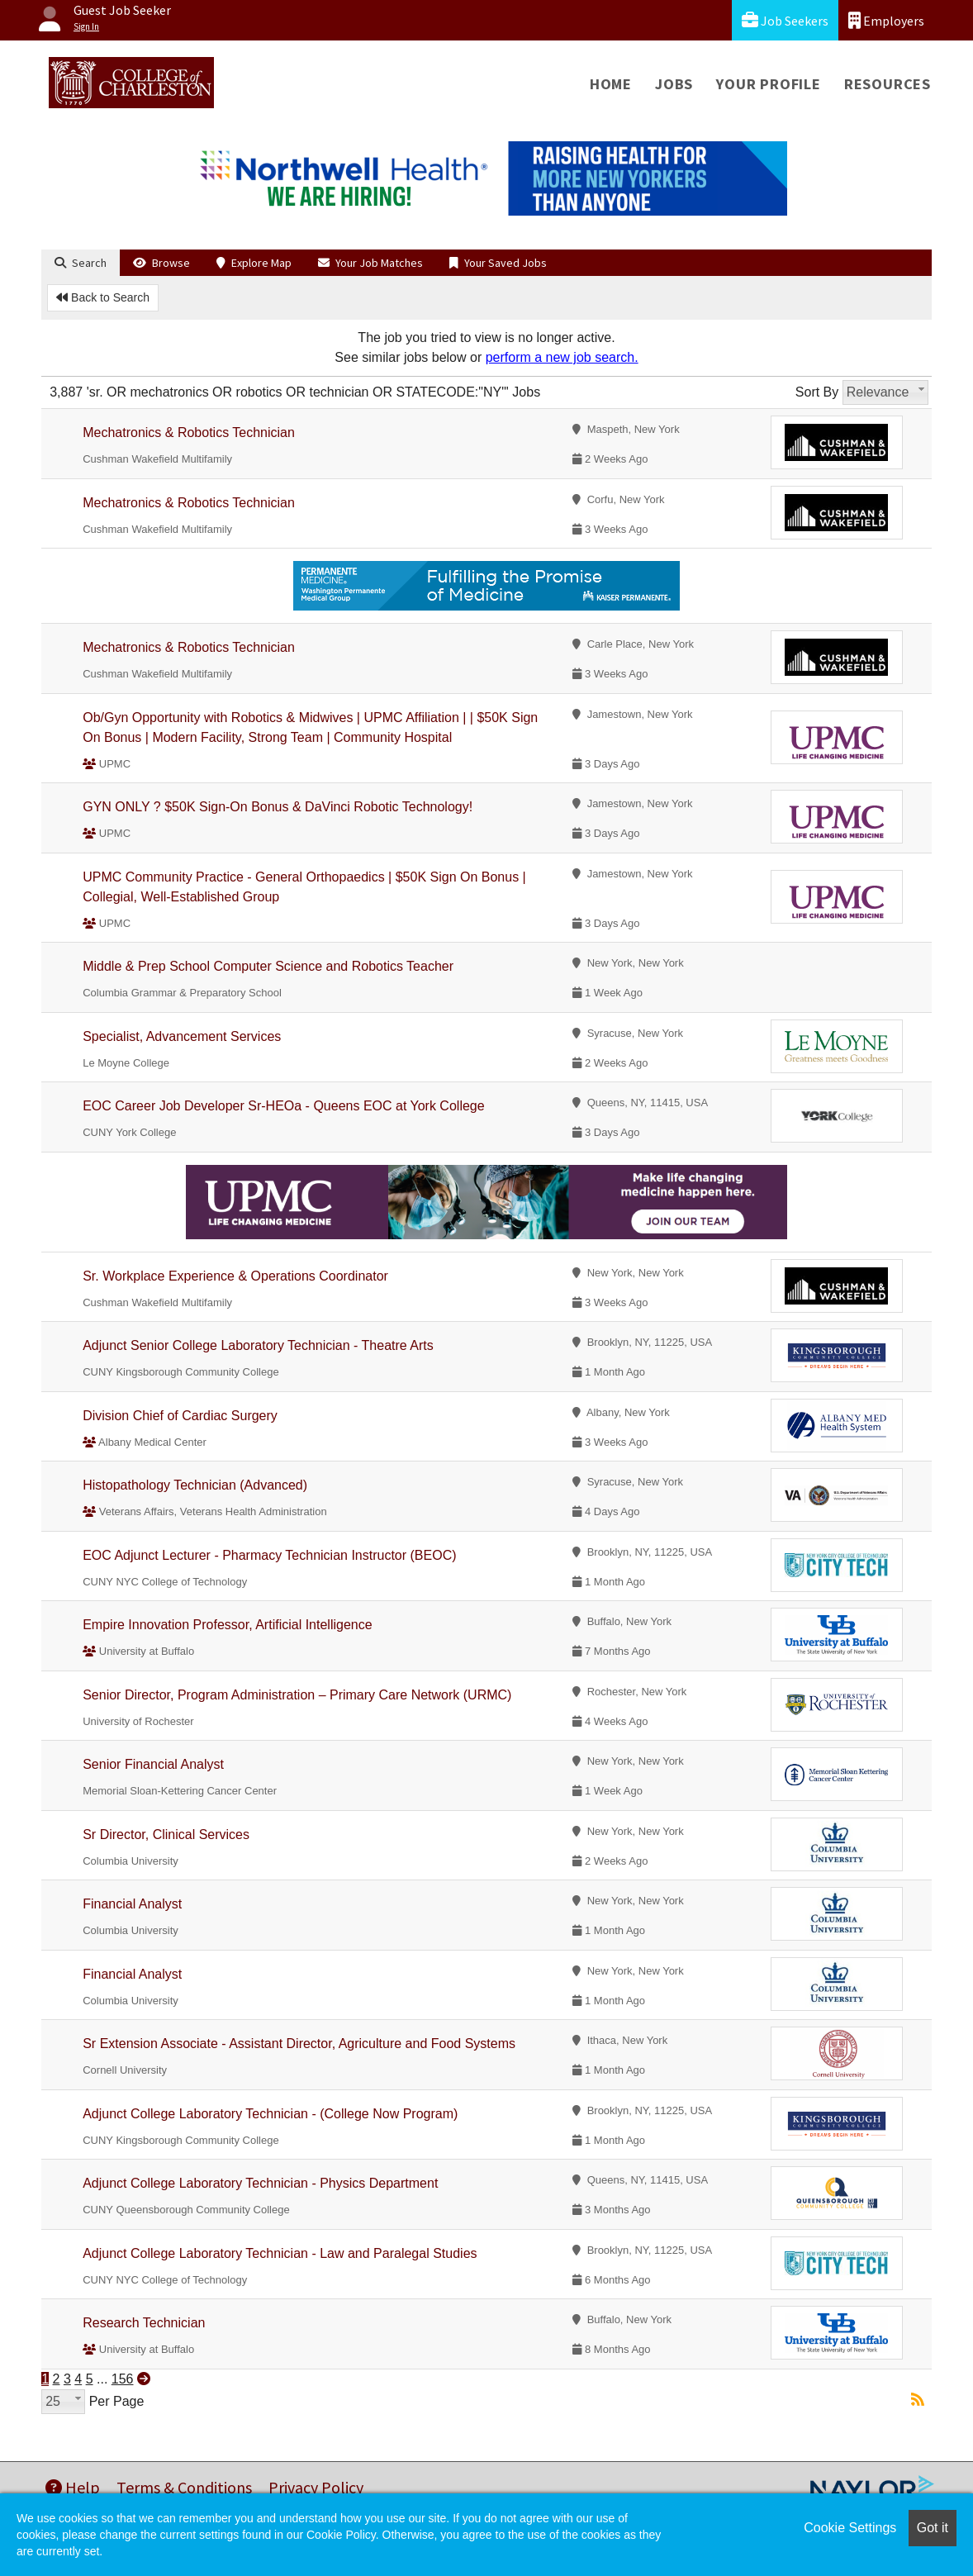 The width and height of the screenshot is (973, 2576). I want to click on Senior Financial Analyst, so click(153, 1764).